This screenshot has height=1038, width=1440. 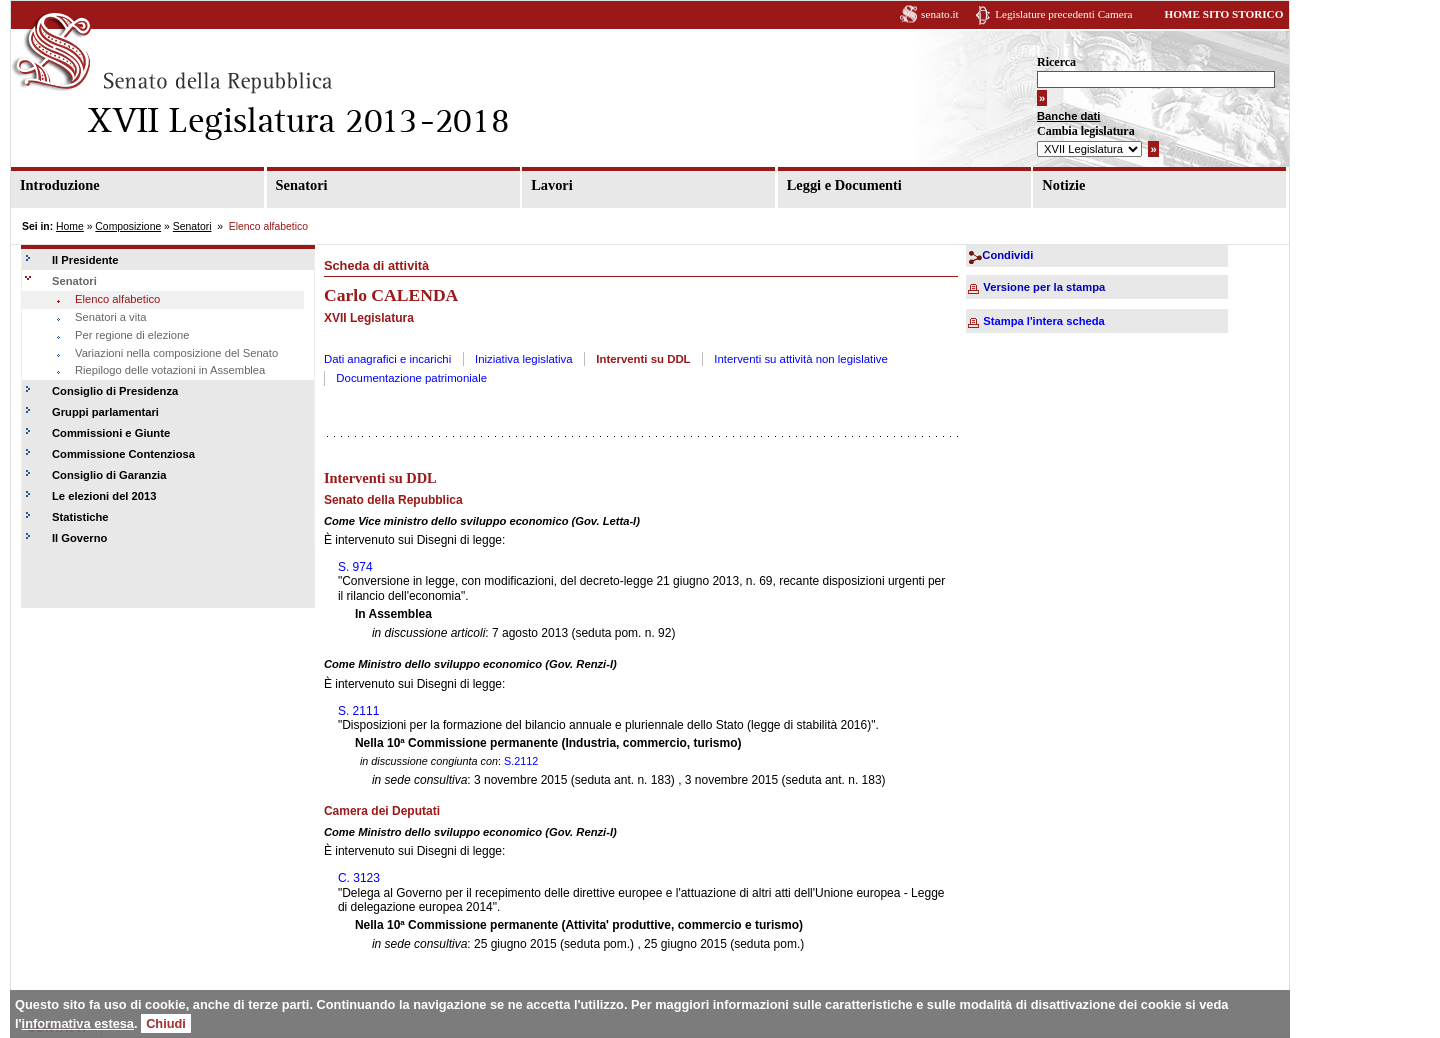 I want to click on S. 2111, so click(x=358, y=711).